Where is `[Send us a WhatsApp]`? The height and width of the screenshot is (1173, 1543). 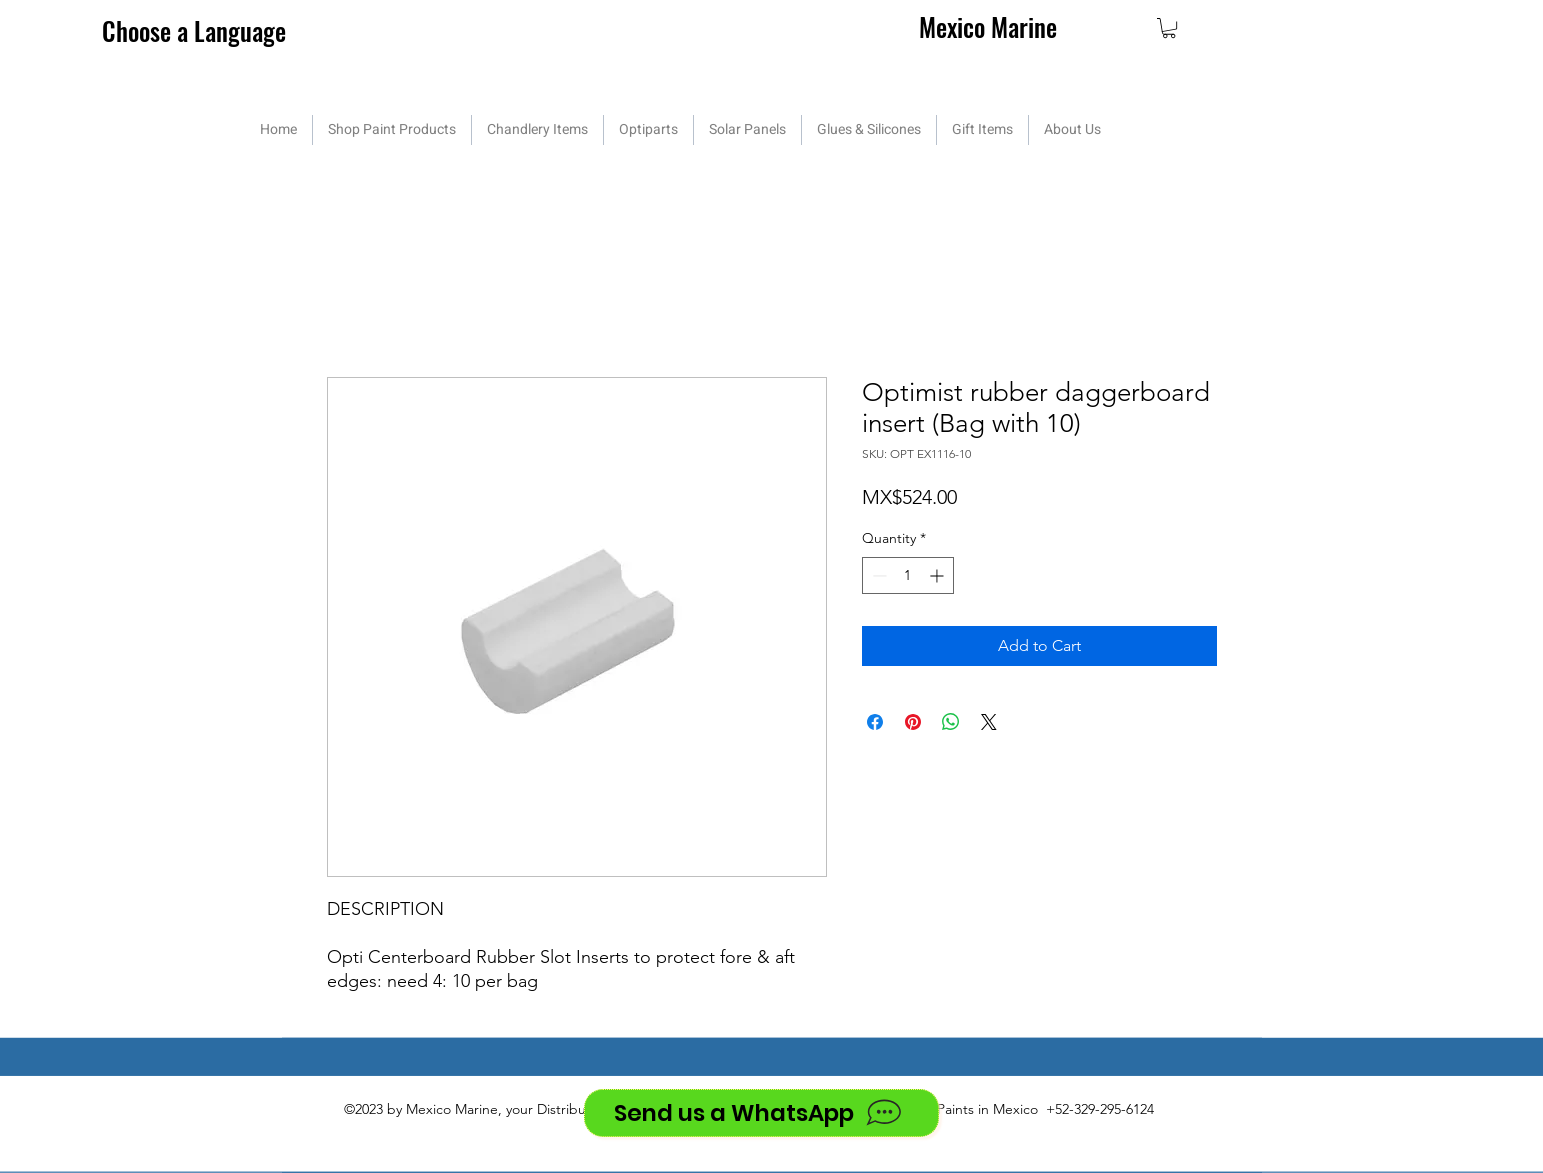
[Send us a WhatsApp] is located at coordinates (761, 1113).